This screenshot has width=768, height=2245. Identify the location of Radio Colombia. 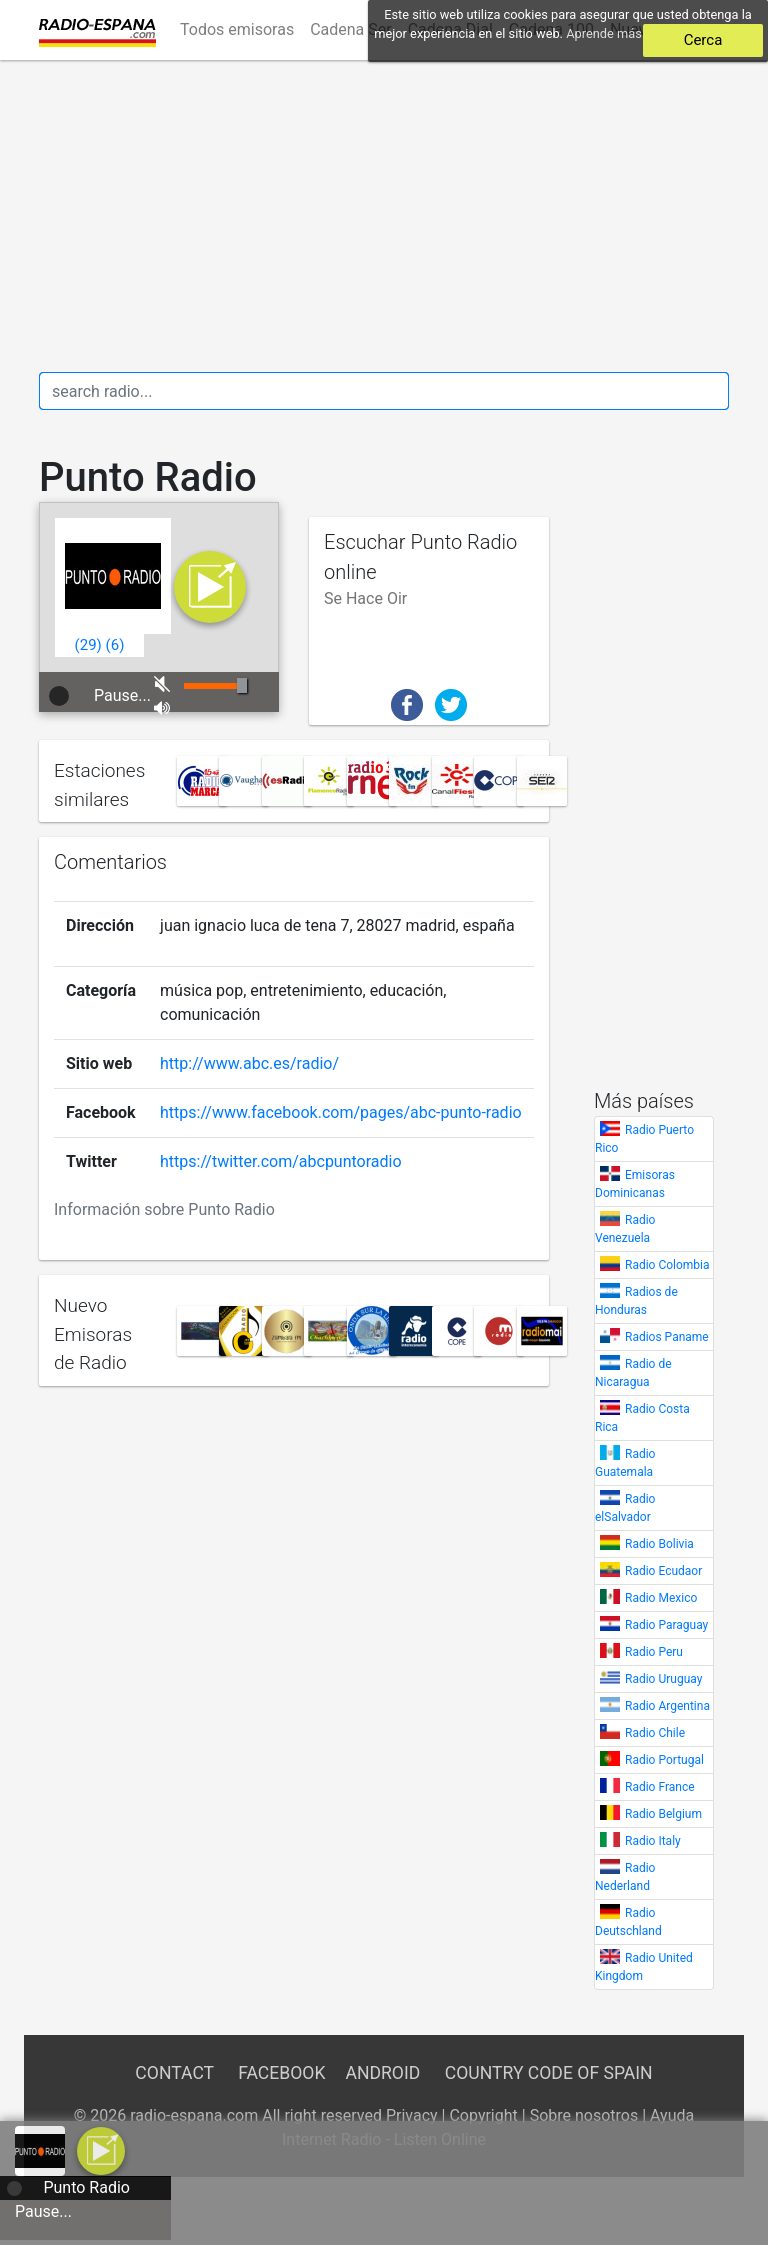
(667, 1265).